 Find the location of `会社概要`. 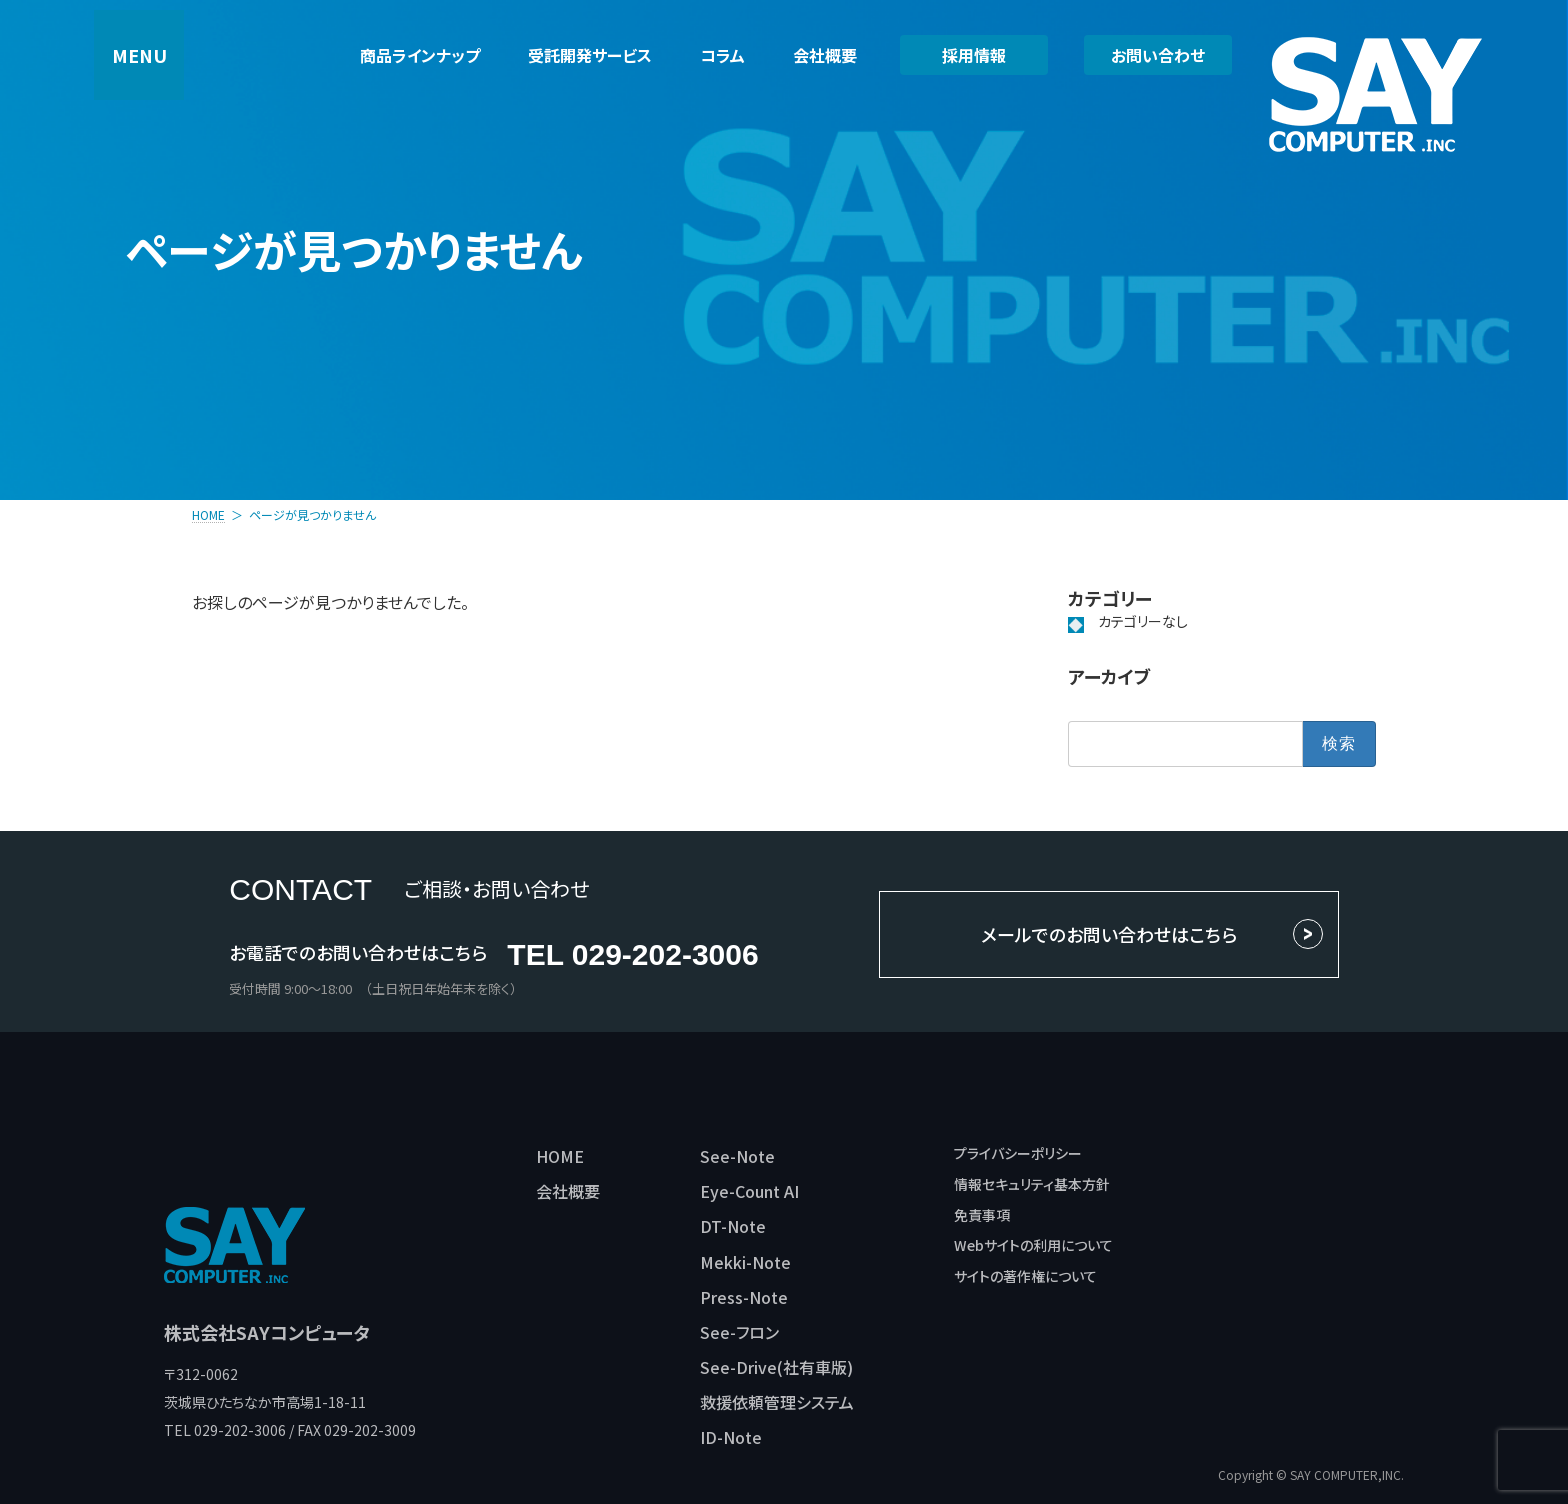

会社概要 is located at coordinates (568, 1191).